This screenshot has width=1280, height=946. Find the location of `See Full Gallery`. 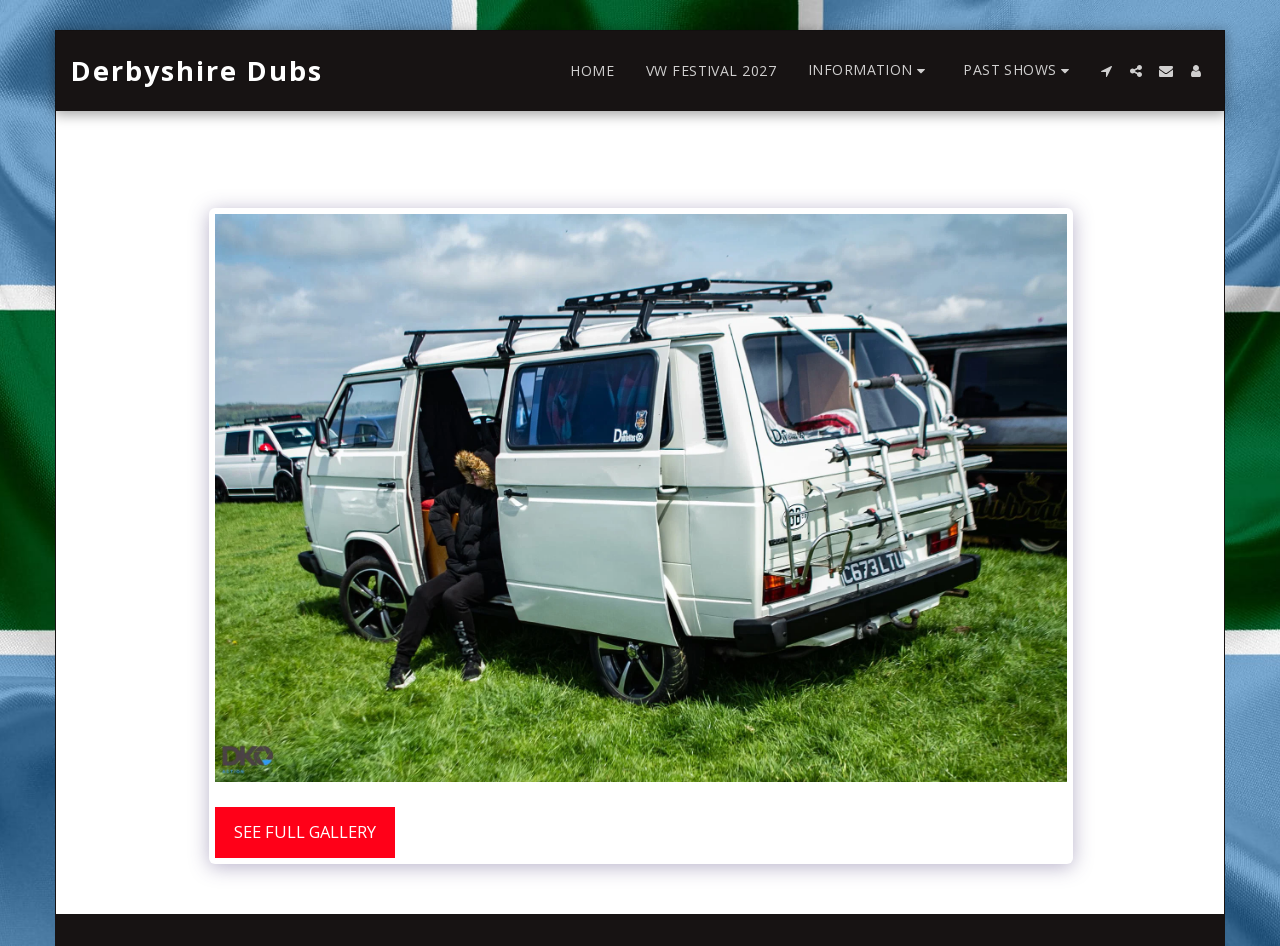

See Full Gallery is located at coordinates (305, 831).